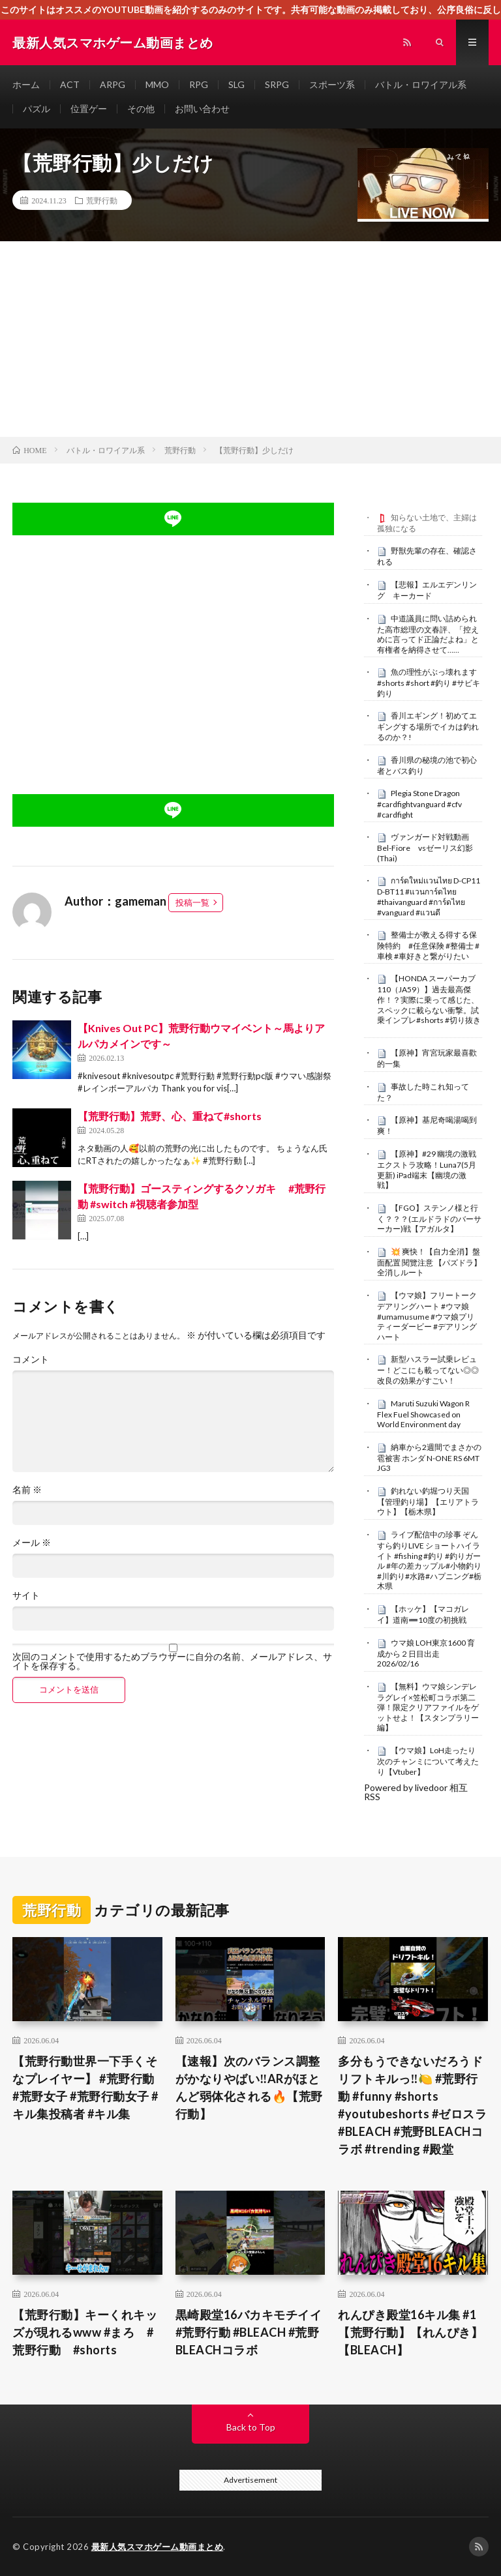 This screenshot has height=2576, width=501. What do you see at coordinates (428, 726) in the screenshot?
I see `香川エギング！初めてエギングする場所でイカは釣れるのか？!` at bounding box center [428, 726].